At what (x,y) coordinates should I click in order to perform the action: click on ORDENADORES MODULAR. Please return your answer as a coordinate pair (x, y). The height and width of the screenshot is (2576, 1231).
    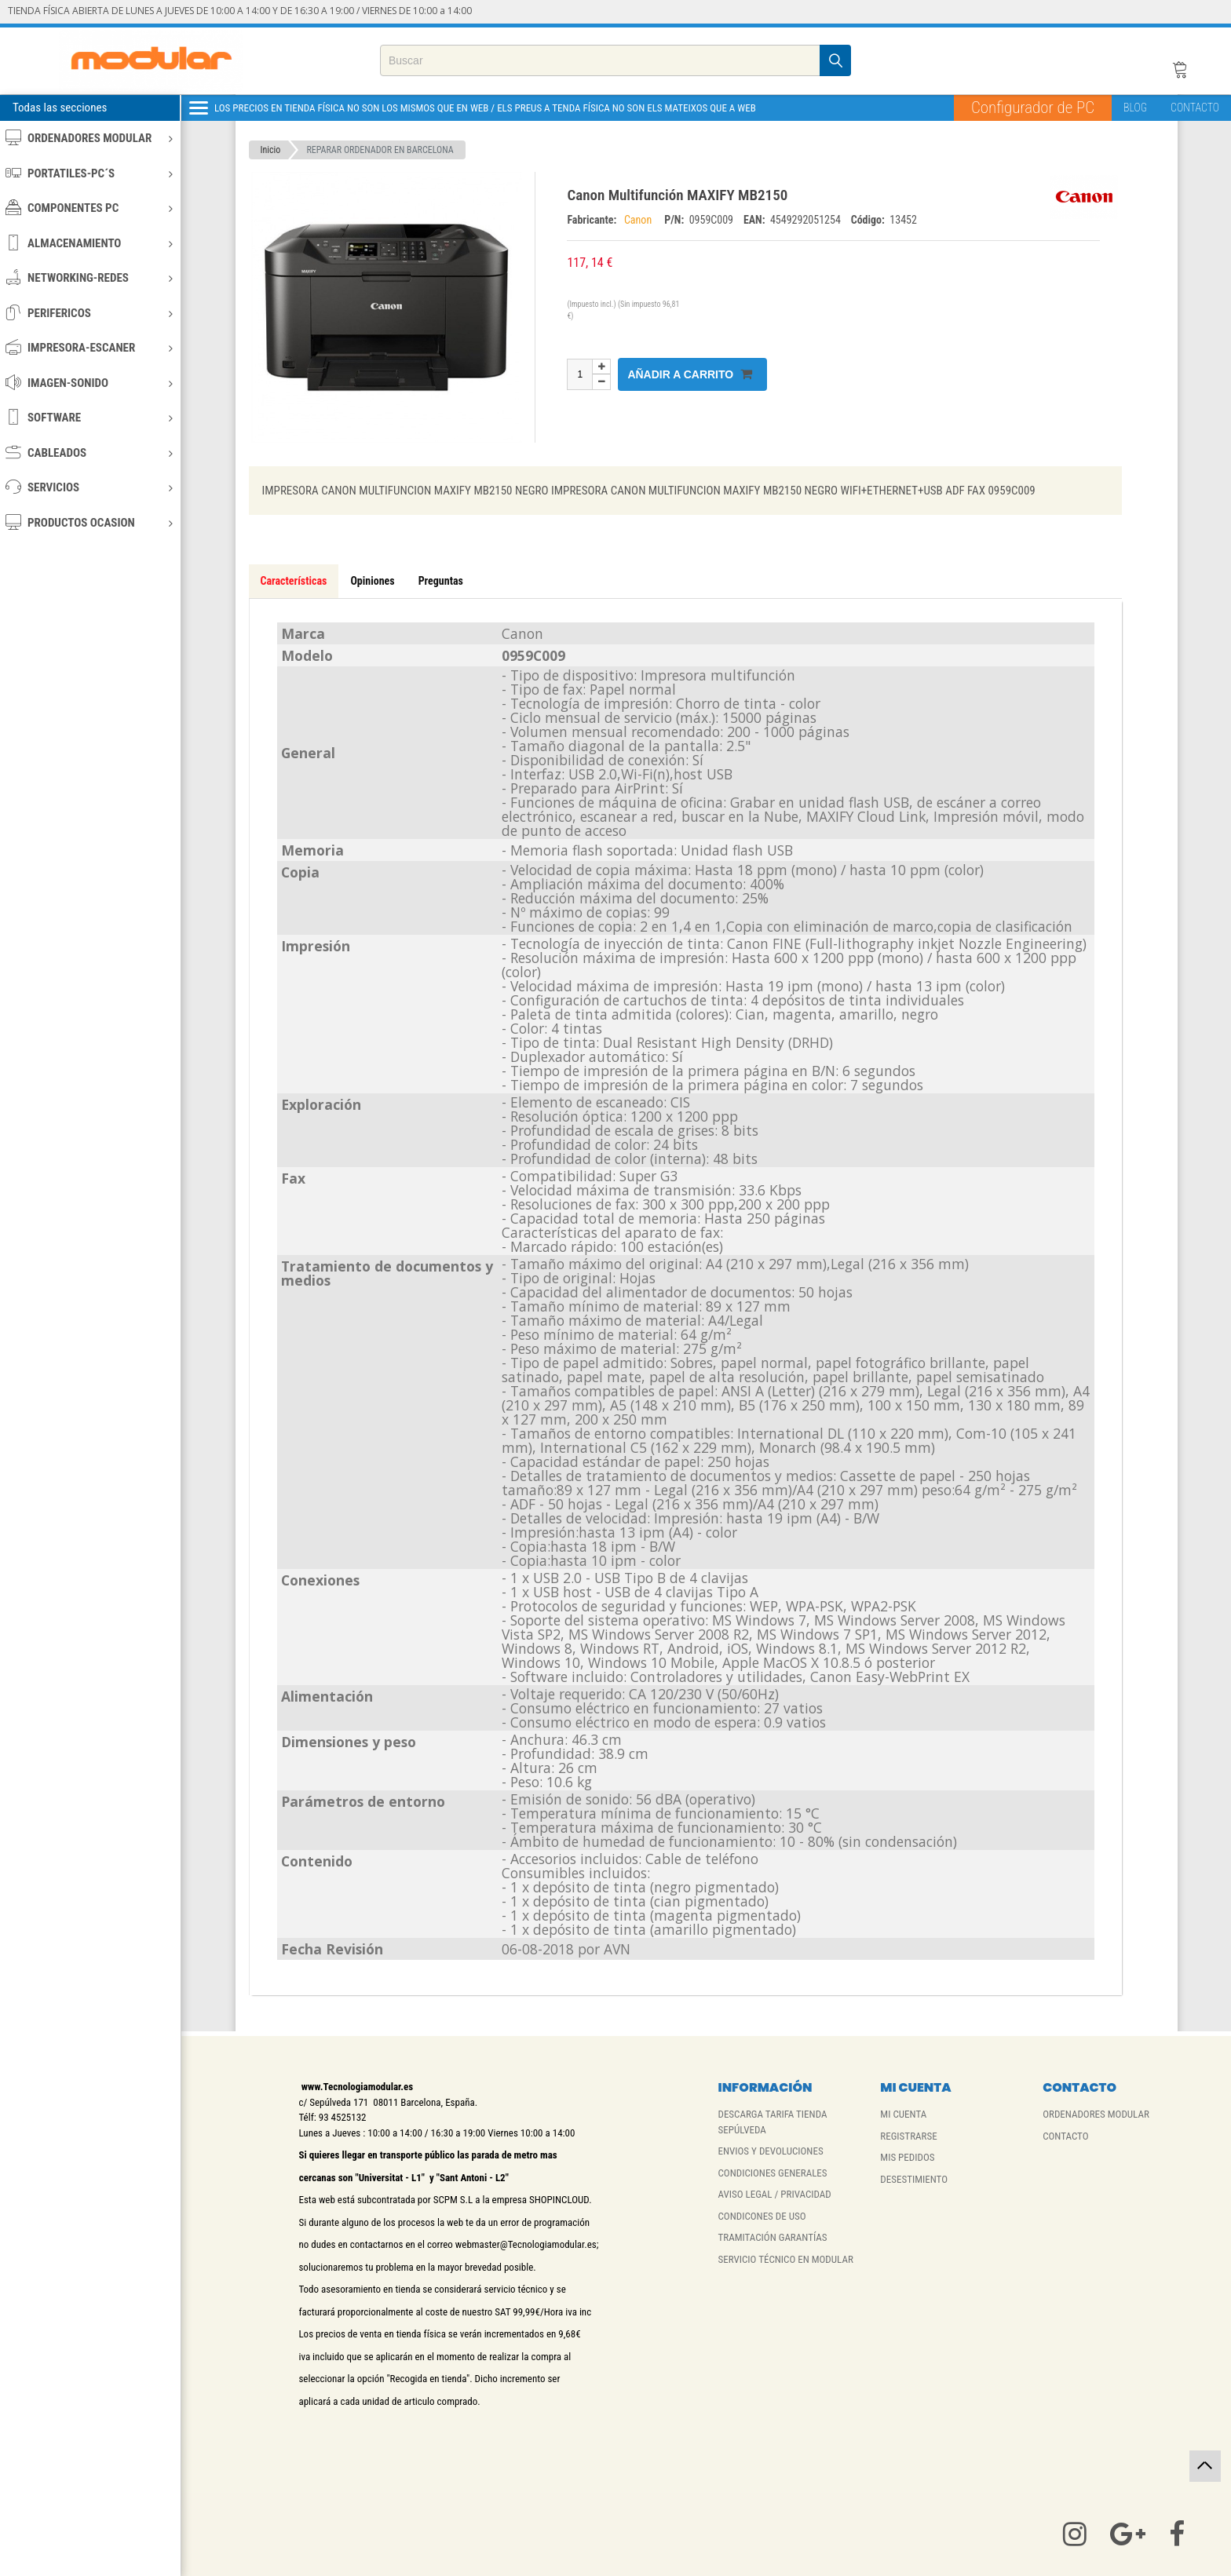
    Looking at the image, I should click on (89, 138).